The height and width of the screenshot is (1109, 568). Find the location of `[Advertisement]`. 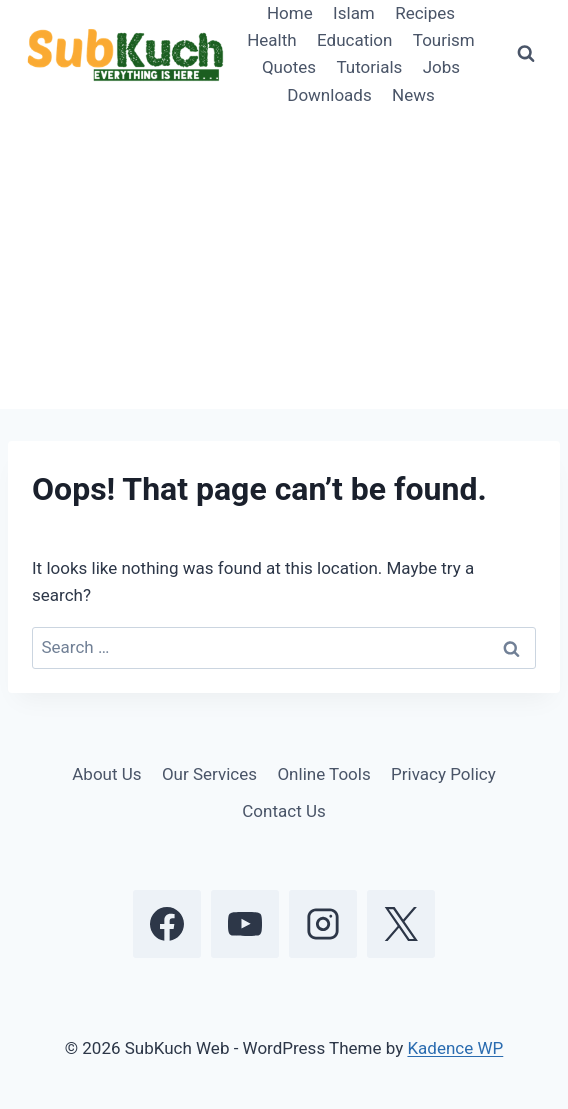

[Advertisement] is located at coordinates (284, 259).